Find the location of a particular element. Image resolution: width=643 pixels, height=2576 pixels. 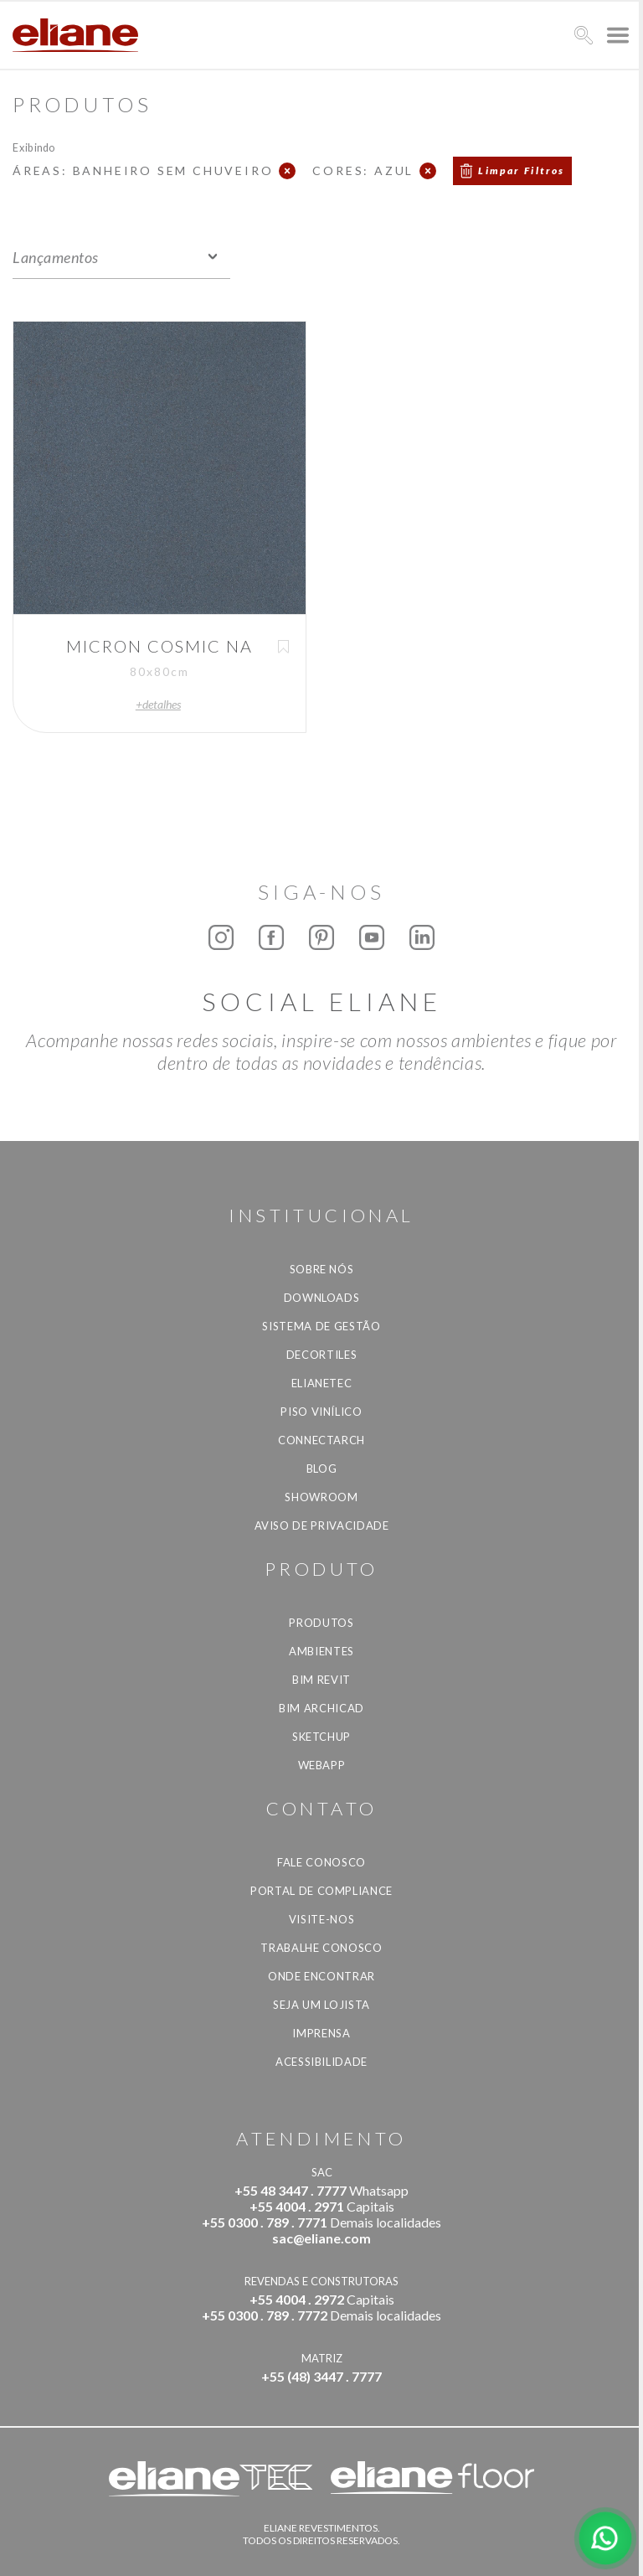

Produtos is located at coordinates (321, 1622).